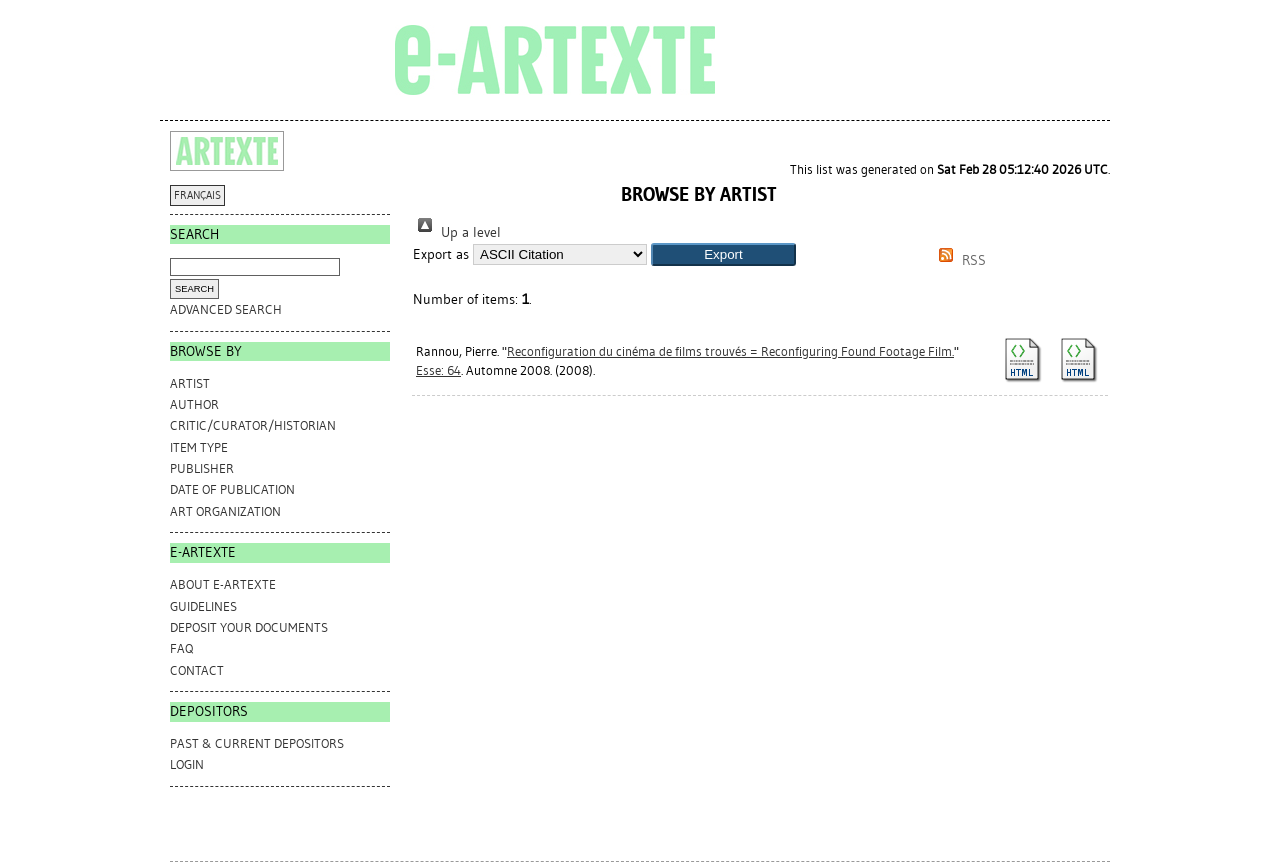  I want to click on Up a level, so click(457, 232).